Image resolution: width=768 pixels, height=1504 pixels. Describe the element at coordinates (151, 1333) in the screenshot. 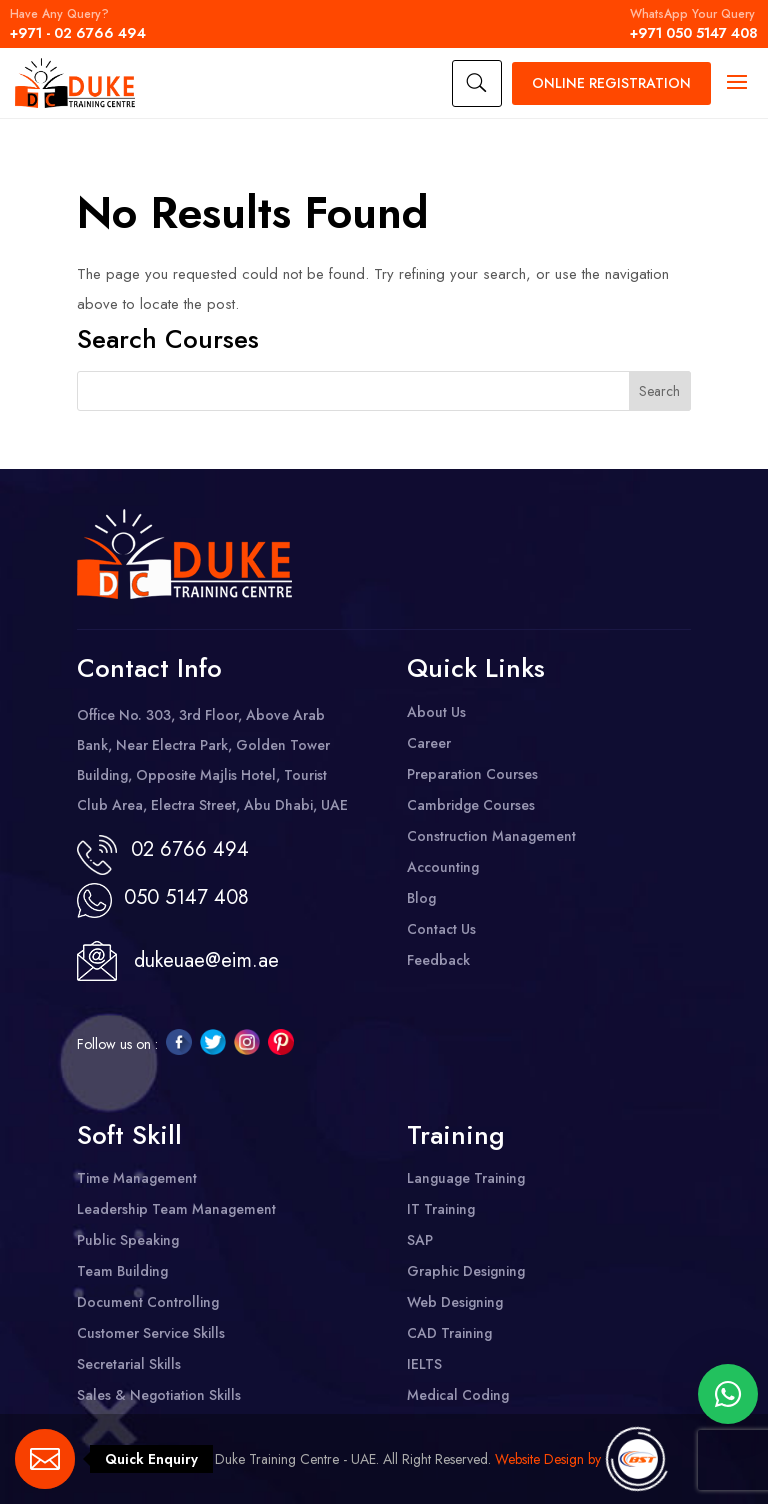

I see `Customer Service Skills` at that location.